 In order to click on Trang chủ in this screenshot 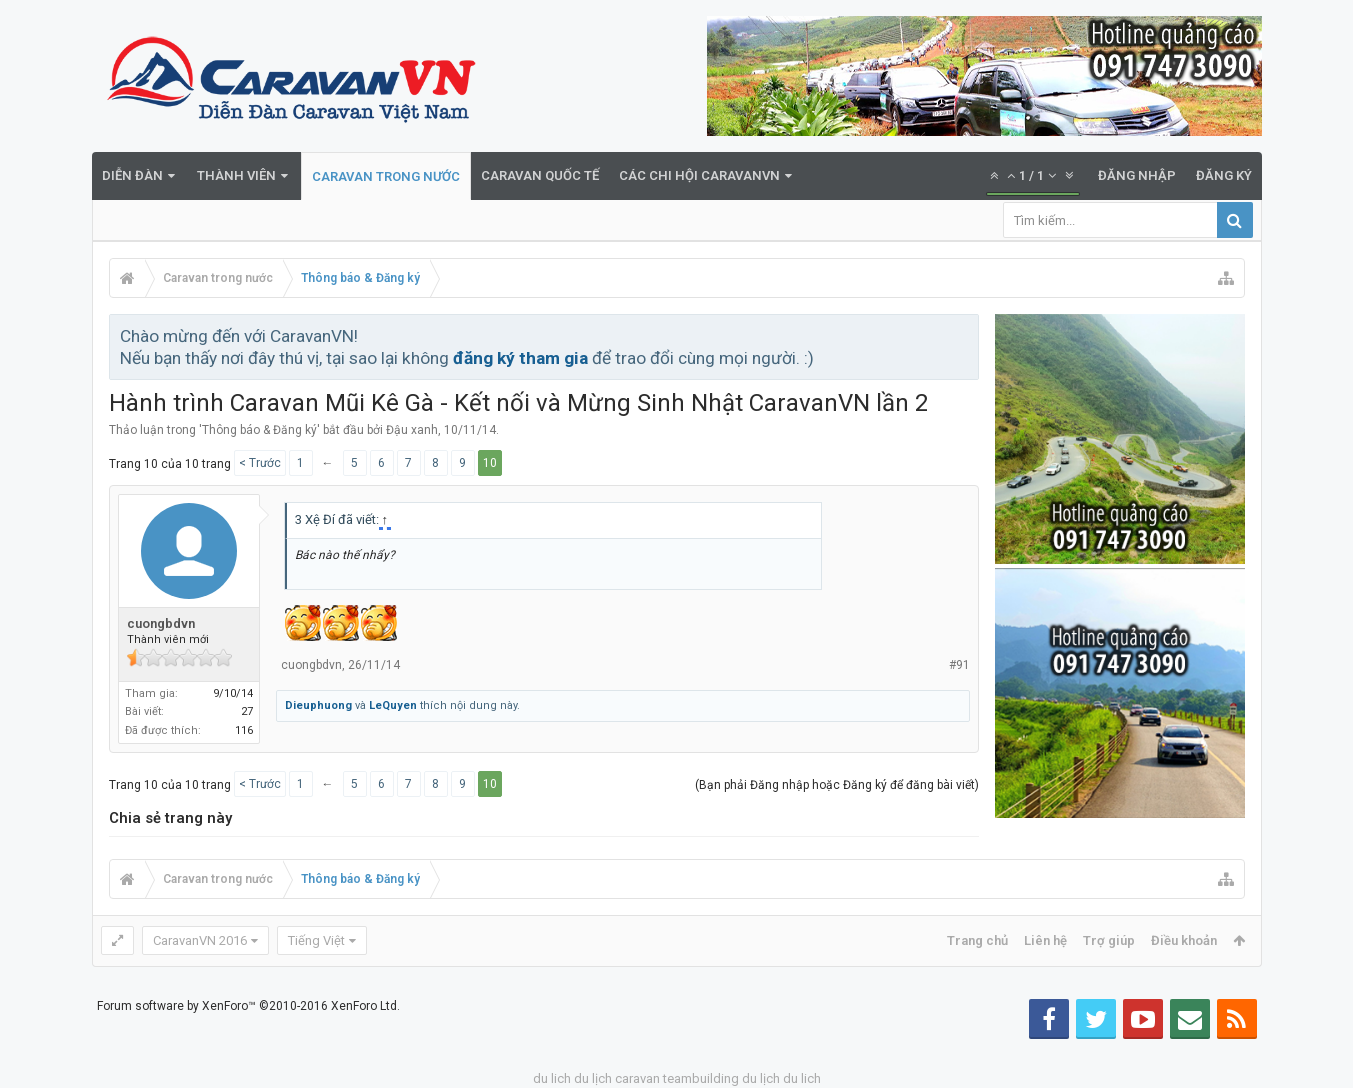, I will do `click(977, 940)`.